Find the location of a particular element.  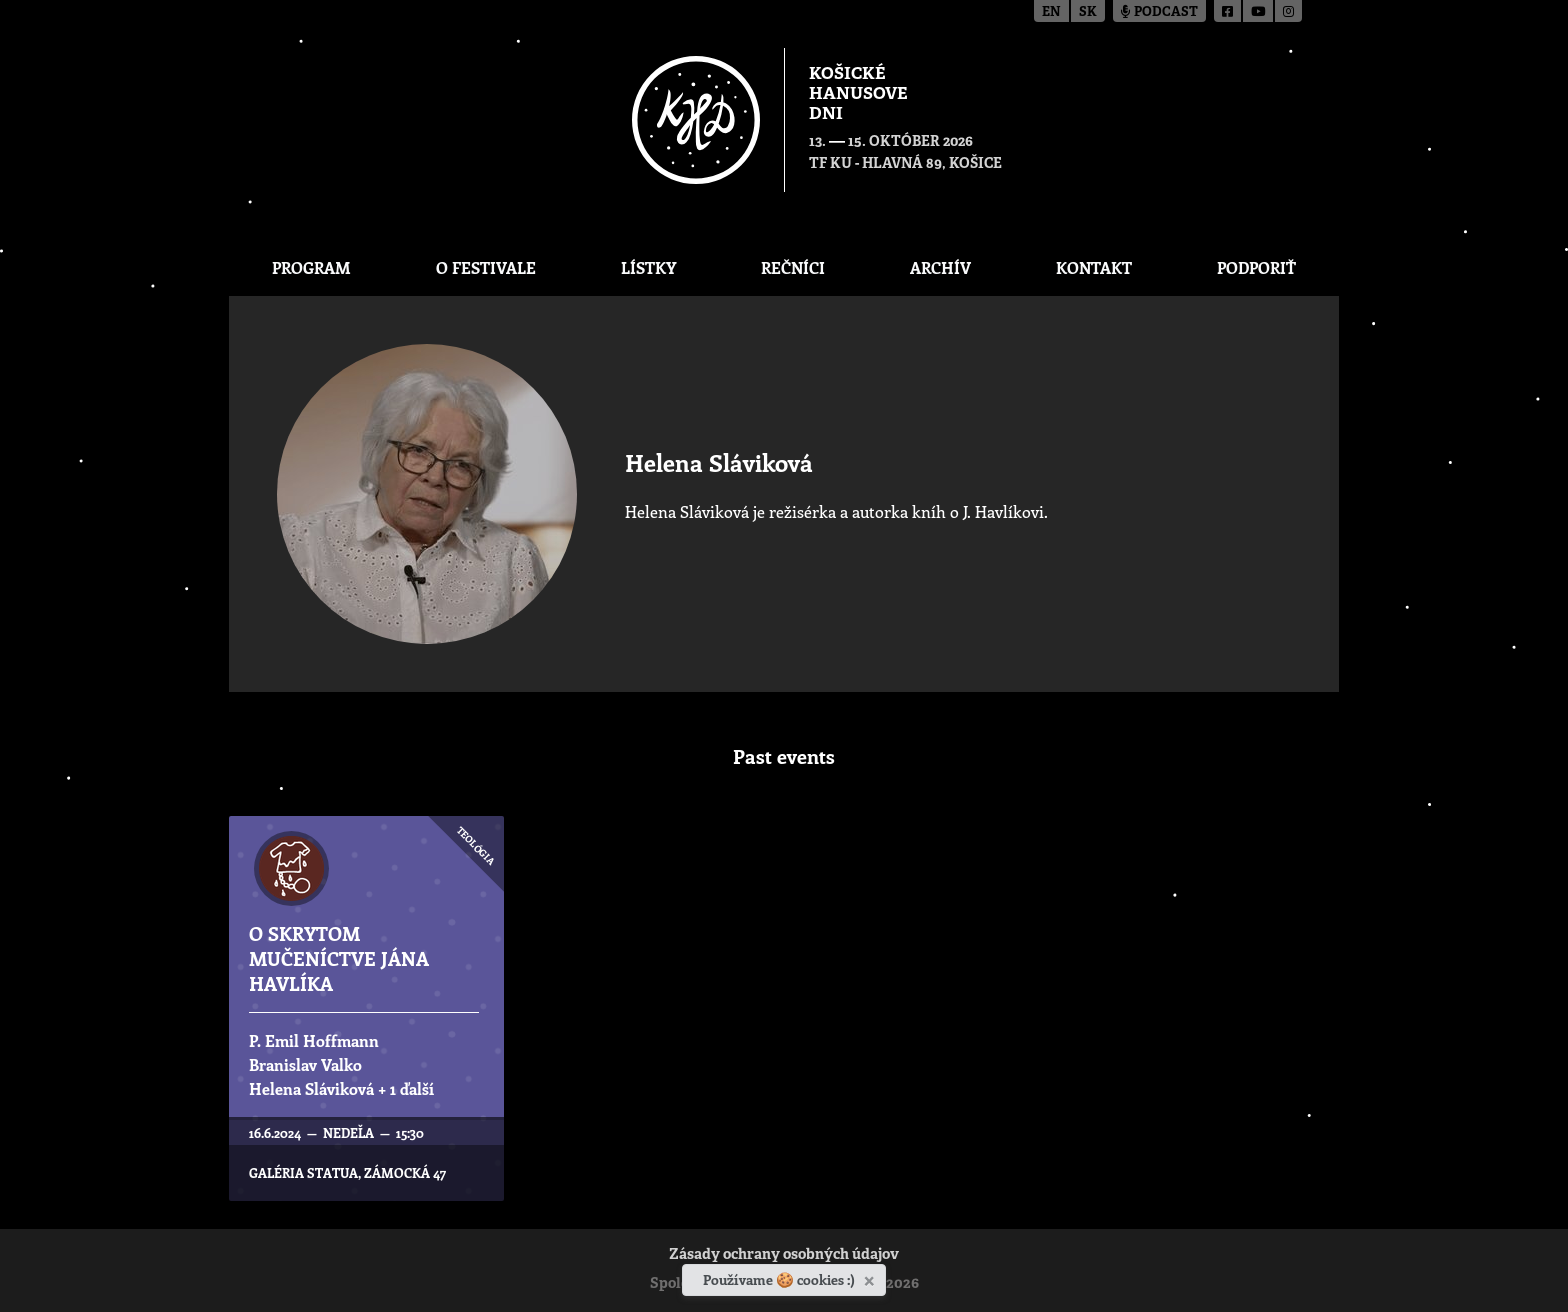

O festivale is located at coordinates (486, 267).